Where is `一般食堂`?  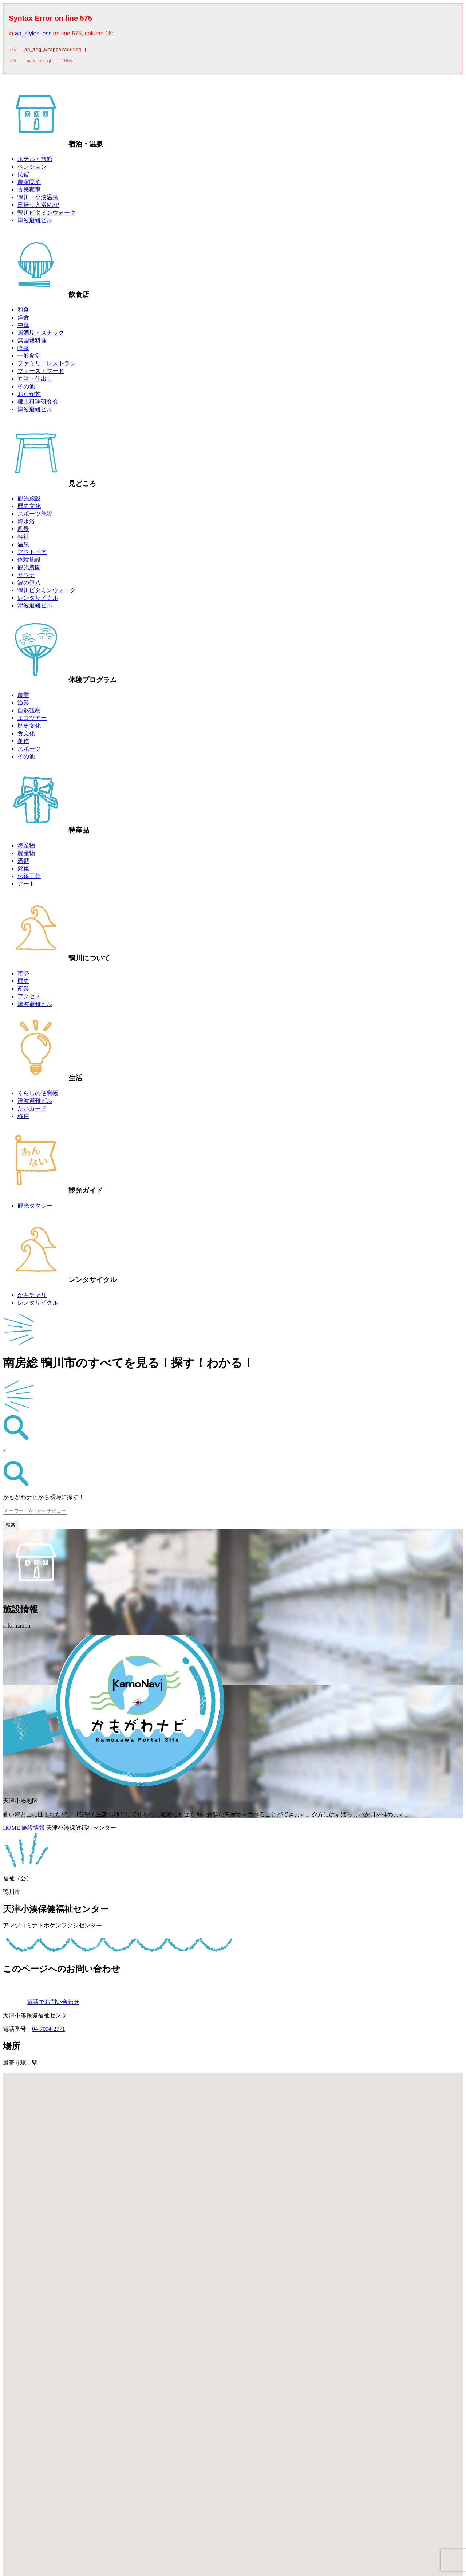 一般食堂 is located at coordinates (29, 358).